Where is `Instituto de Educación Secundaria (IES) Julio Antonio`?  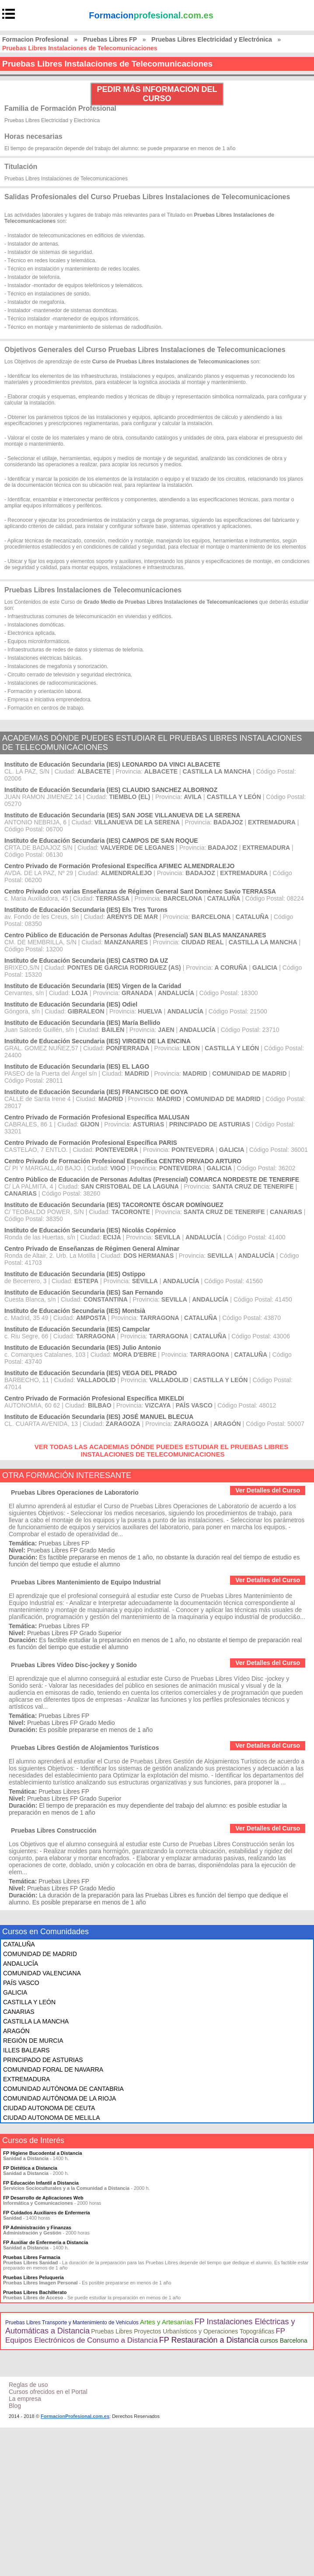 Instituto de Educación Secundaria (IES) Julio Antonio is located at coordinates (82, 1347).